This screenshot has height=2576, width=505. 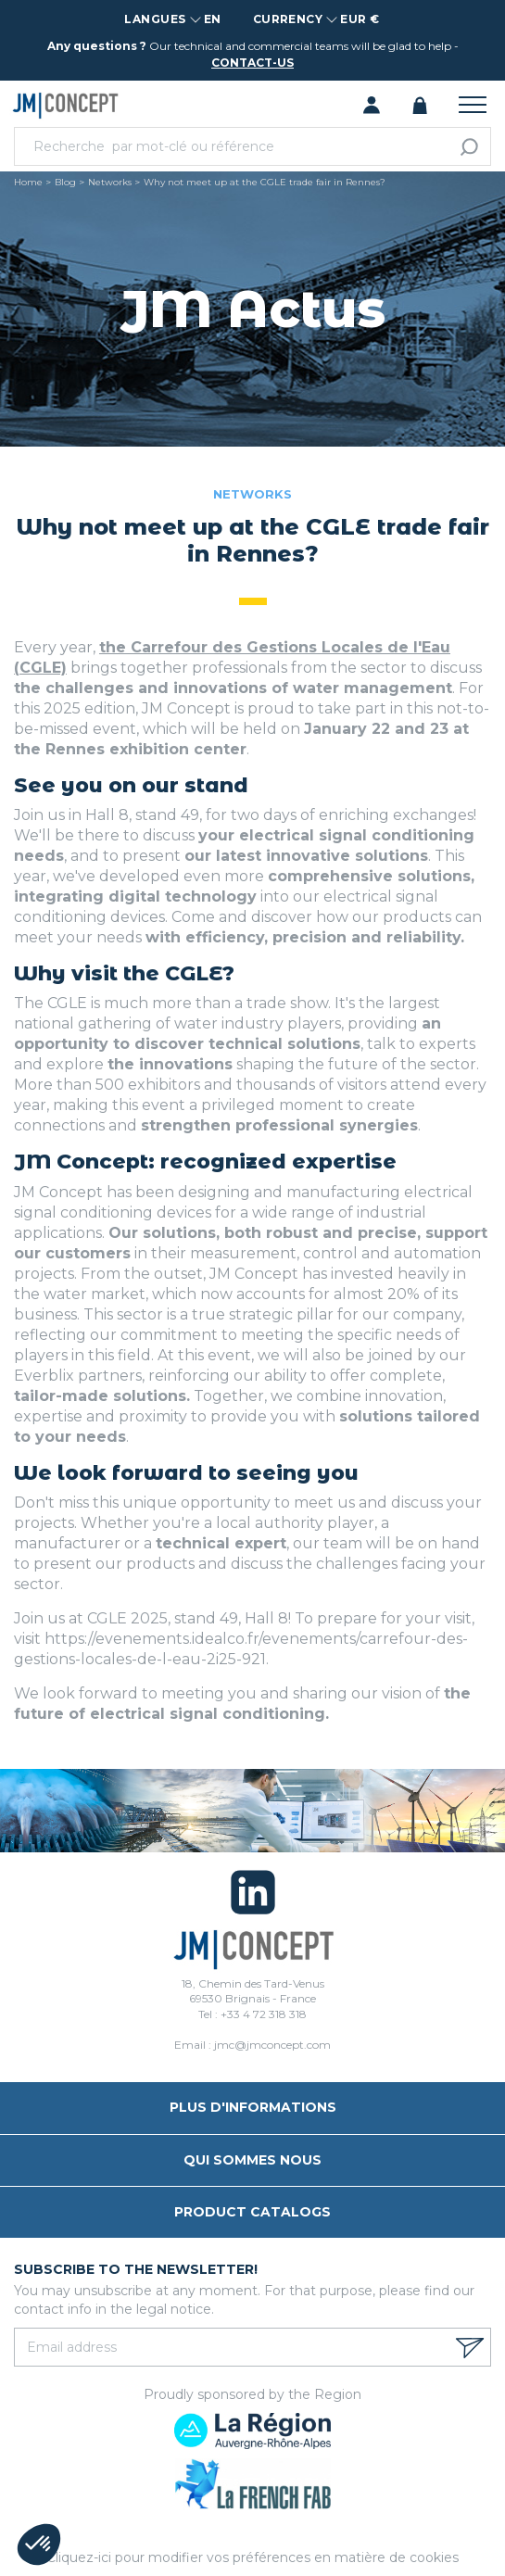 I want to click on Cliquez-ici pour modifier vos préférences en matière de cookies, so click(x=252, y=2557).